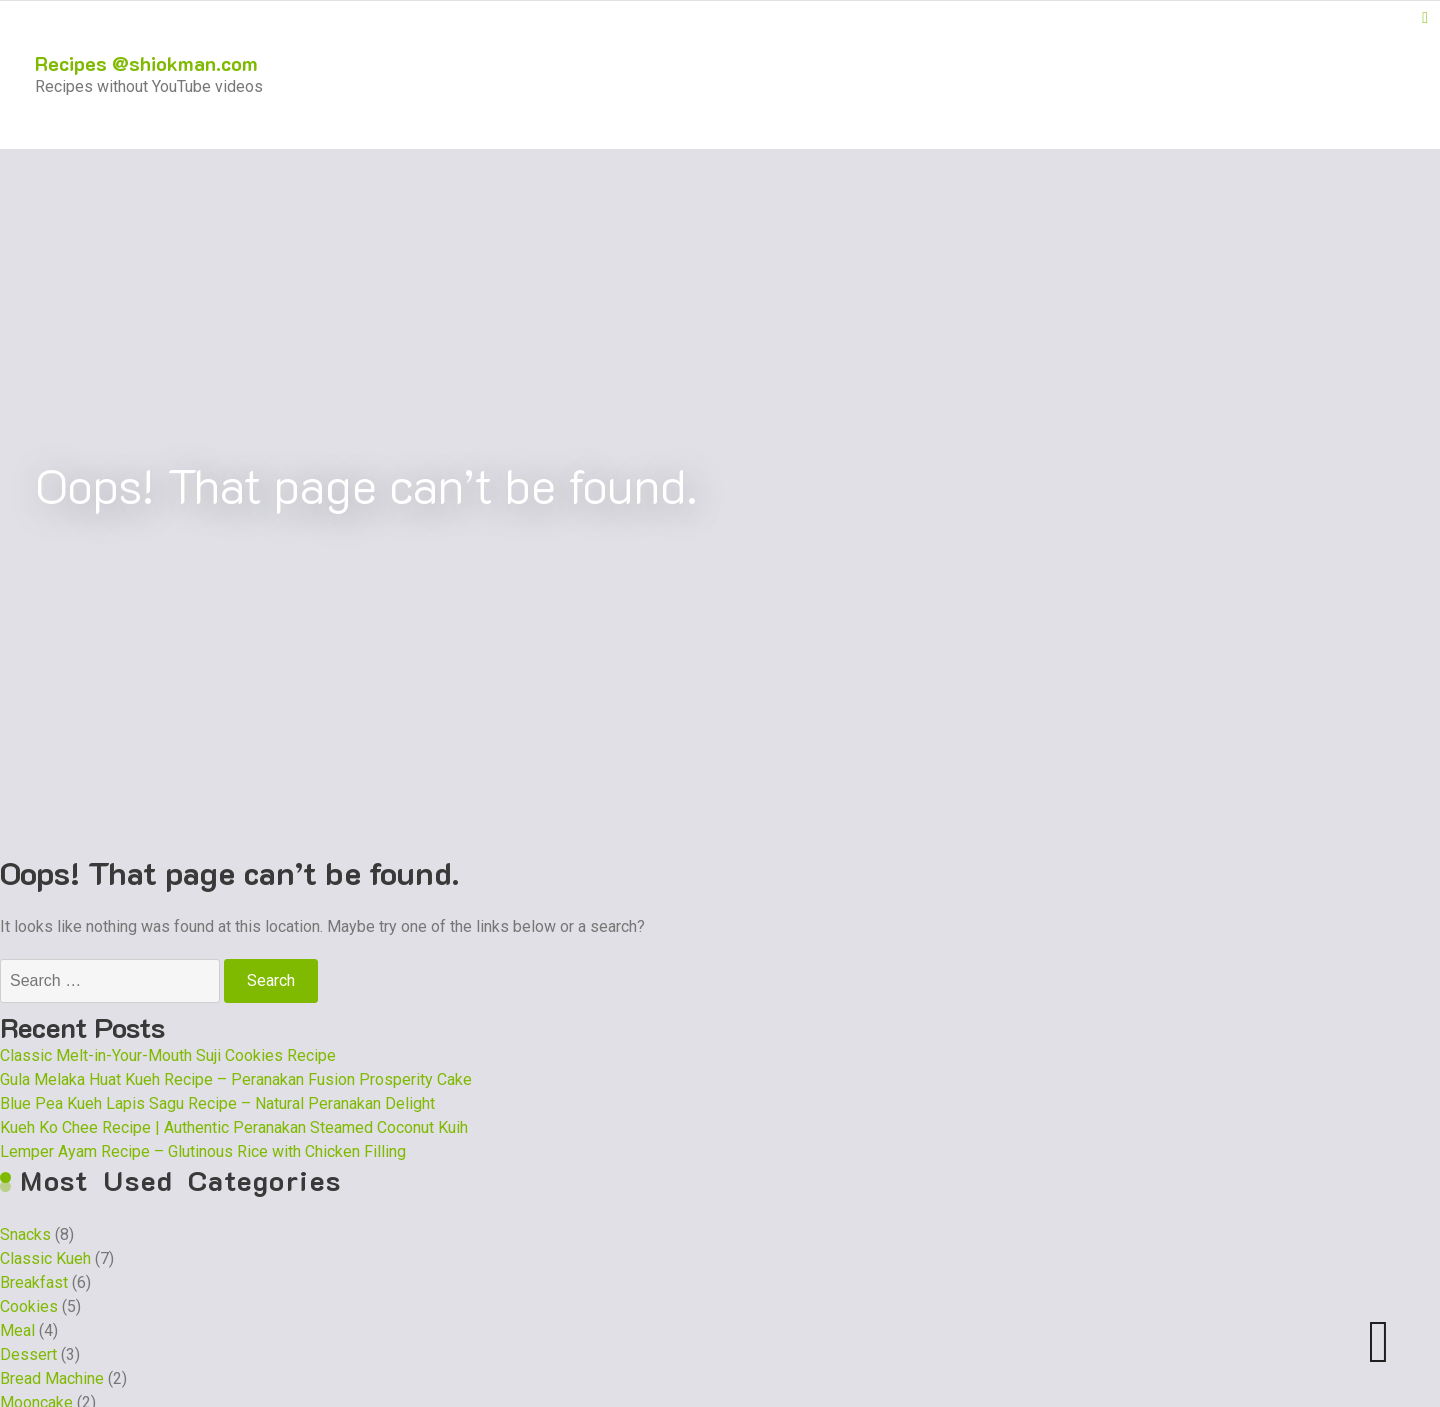  Describe the element at coordinates (217, 1103) in the screenshot. I see `Blue Pea Kueh Lapis Sagu Recipe – Natural Peranakan Delight` at that location.